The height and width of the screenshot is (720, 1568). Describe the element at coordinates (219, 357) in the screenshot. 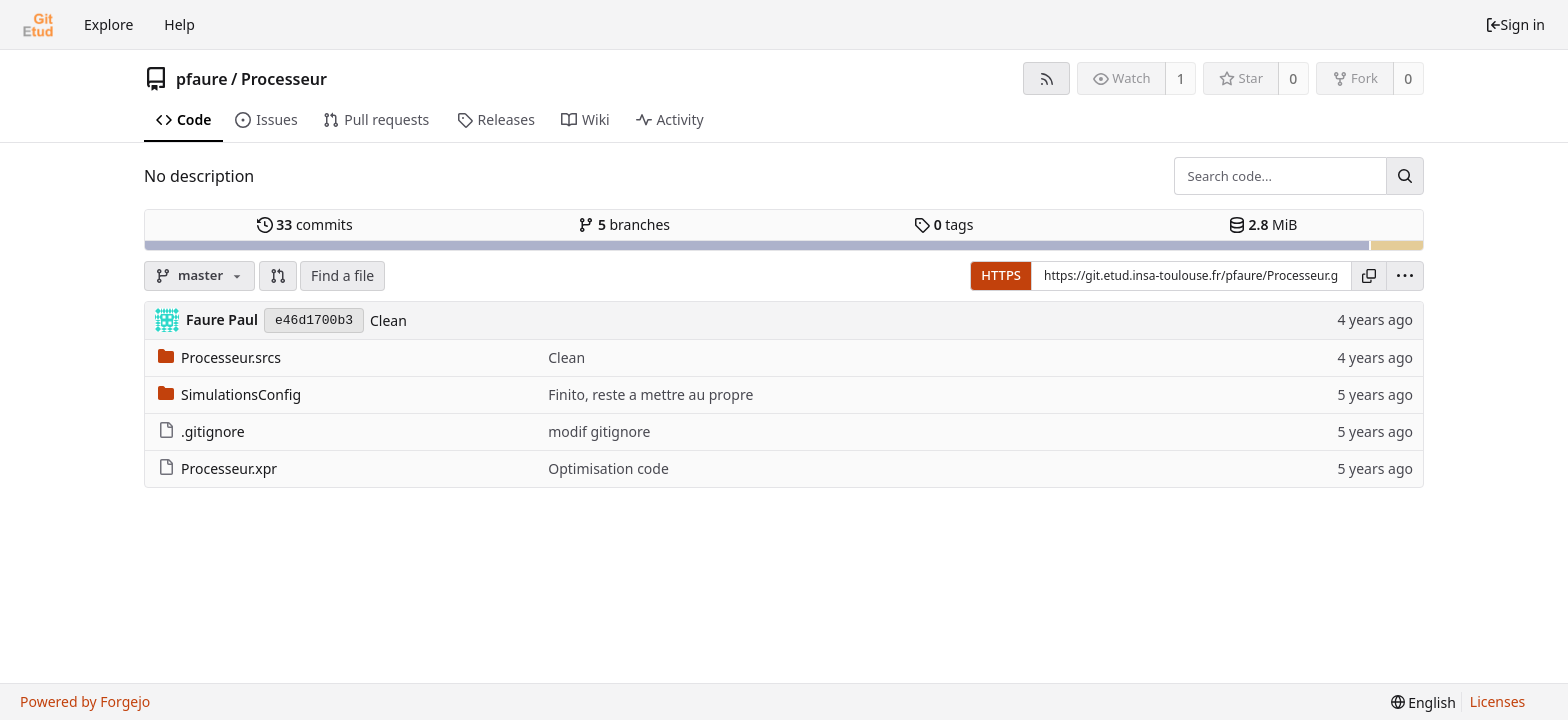

I see `Processeur.srcs` at that location.